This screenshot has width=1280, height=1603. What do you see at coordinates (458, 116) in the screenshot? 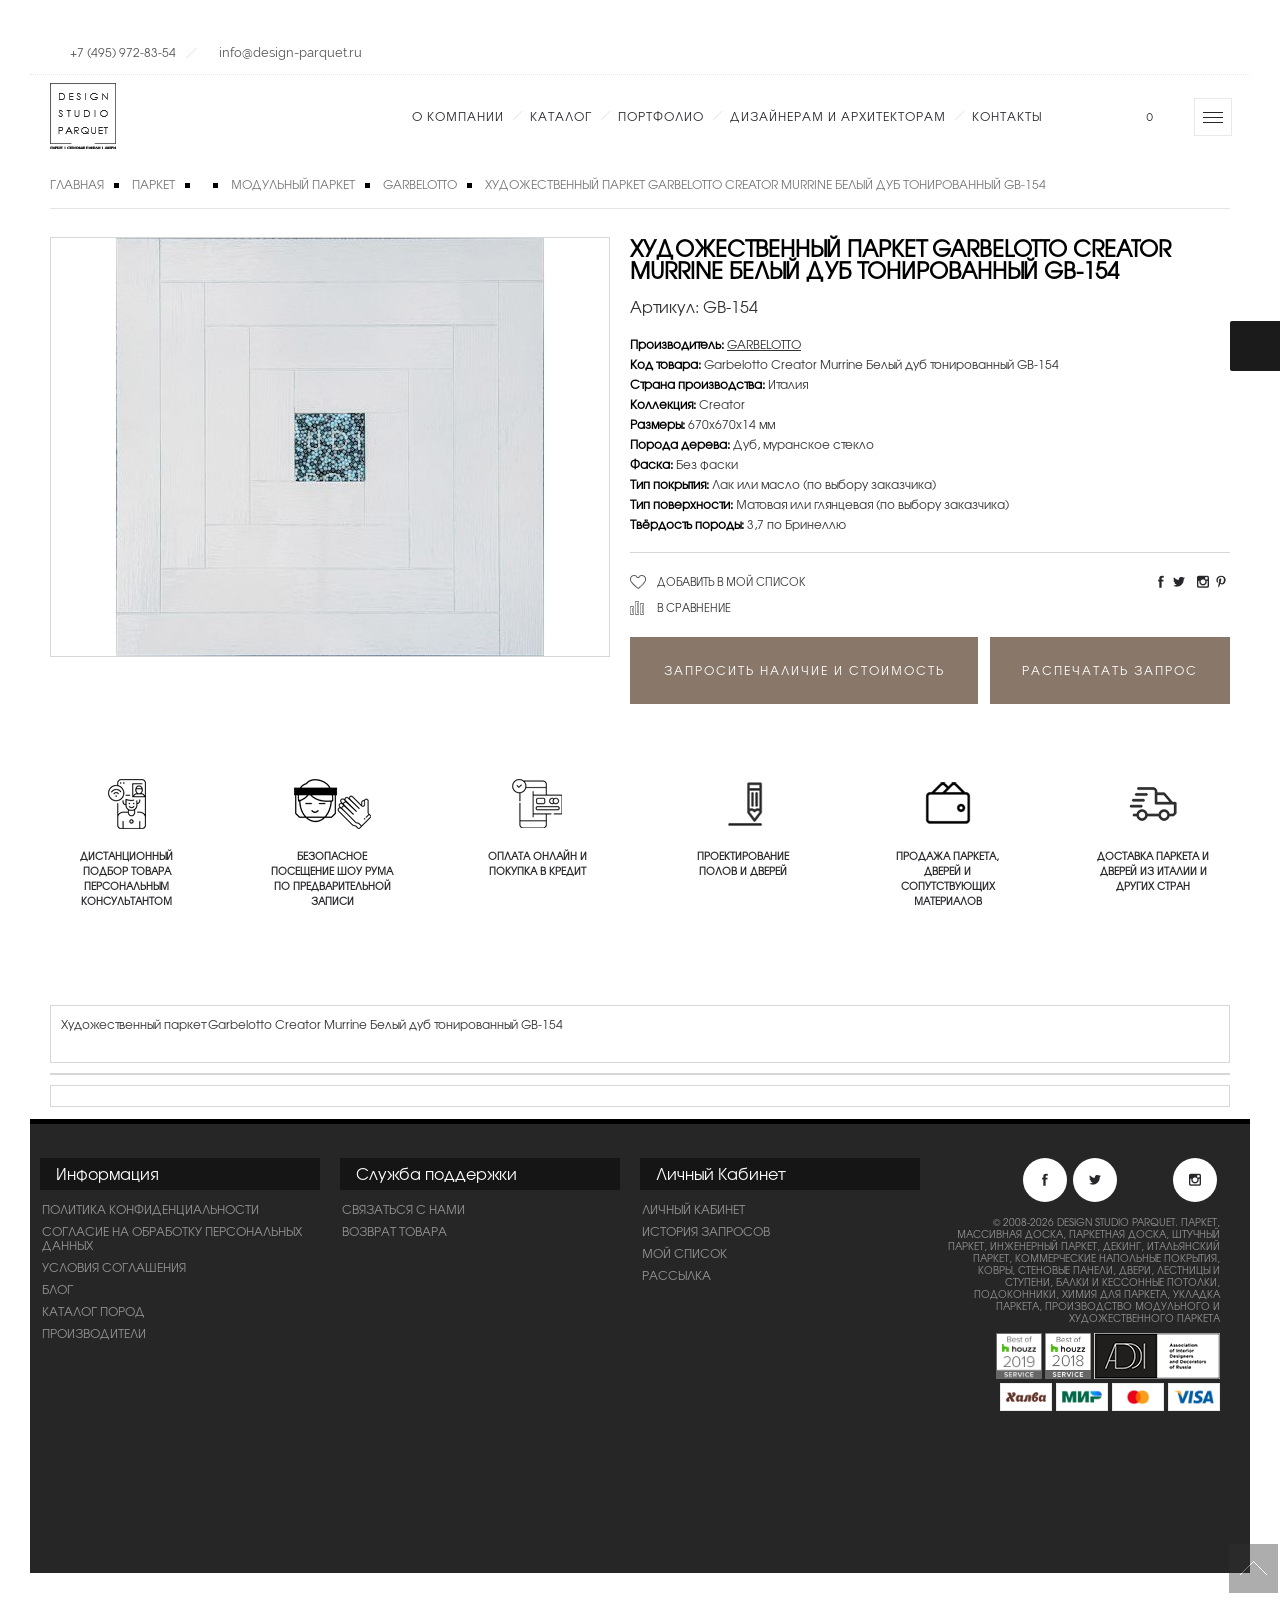
I see `О компании` at bounding box center [458, 116].